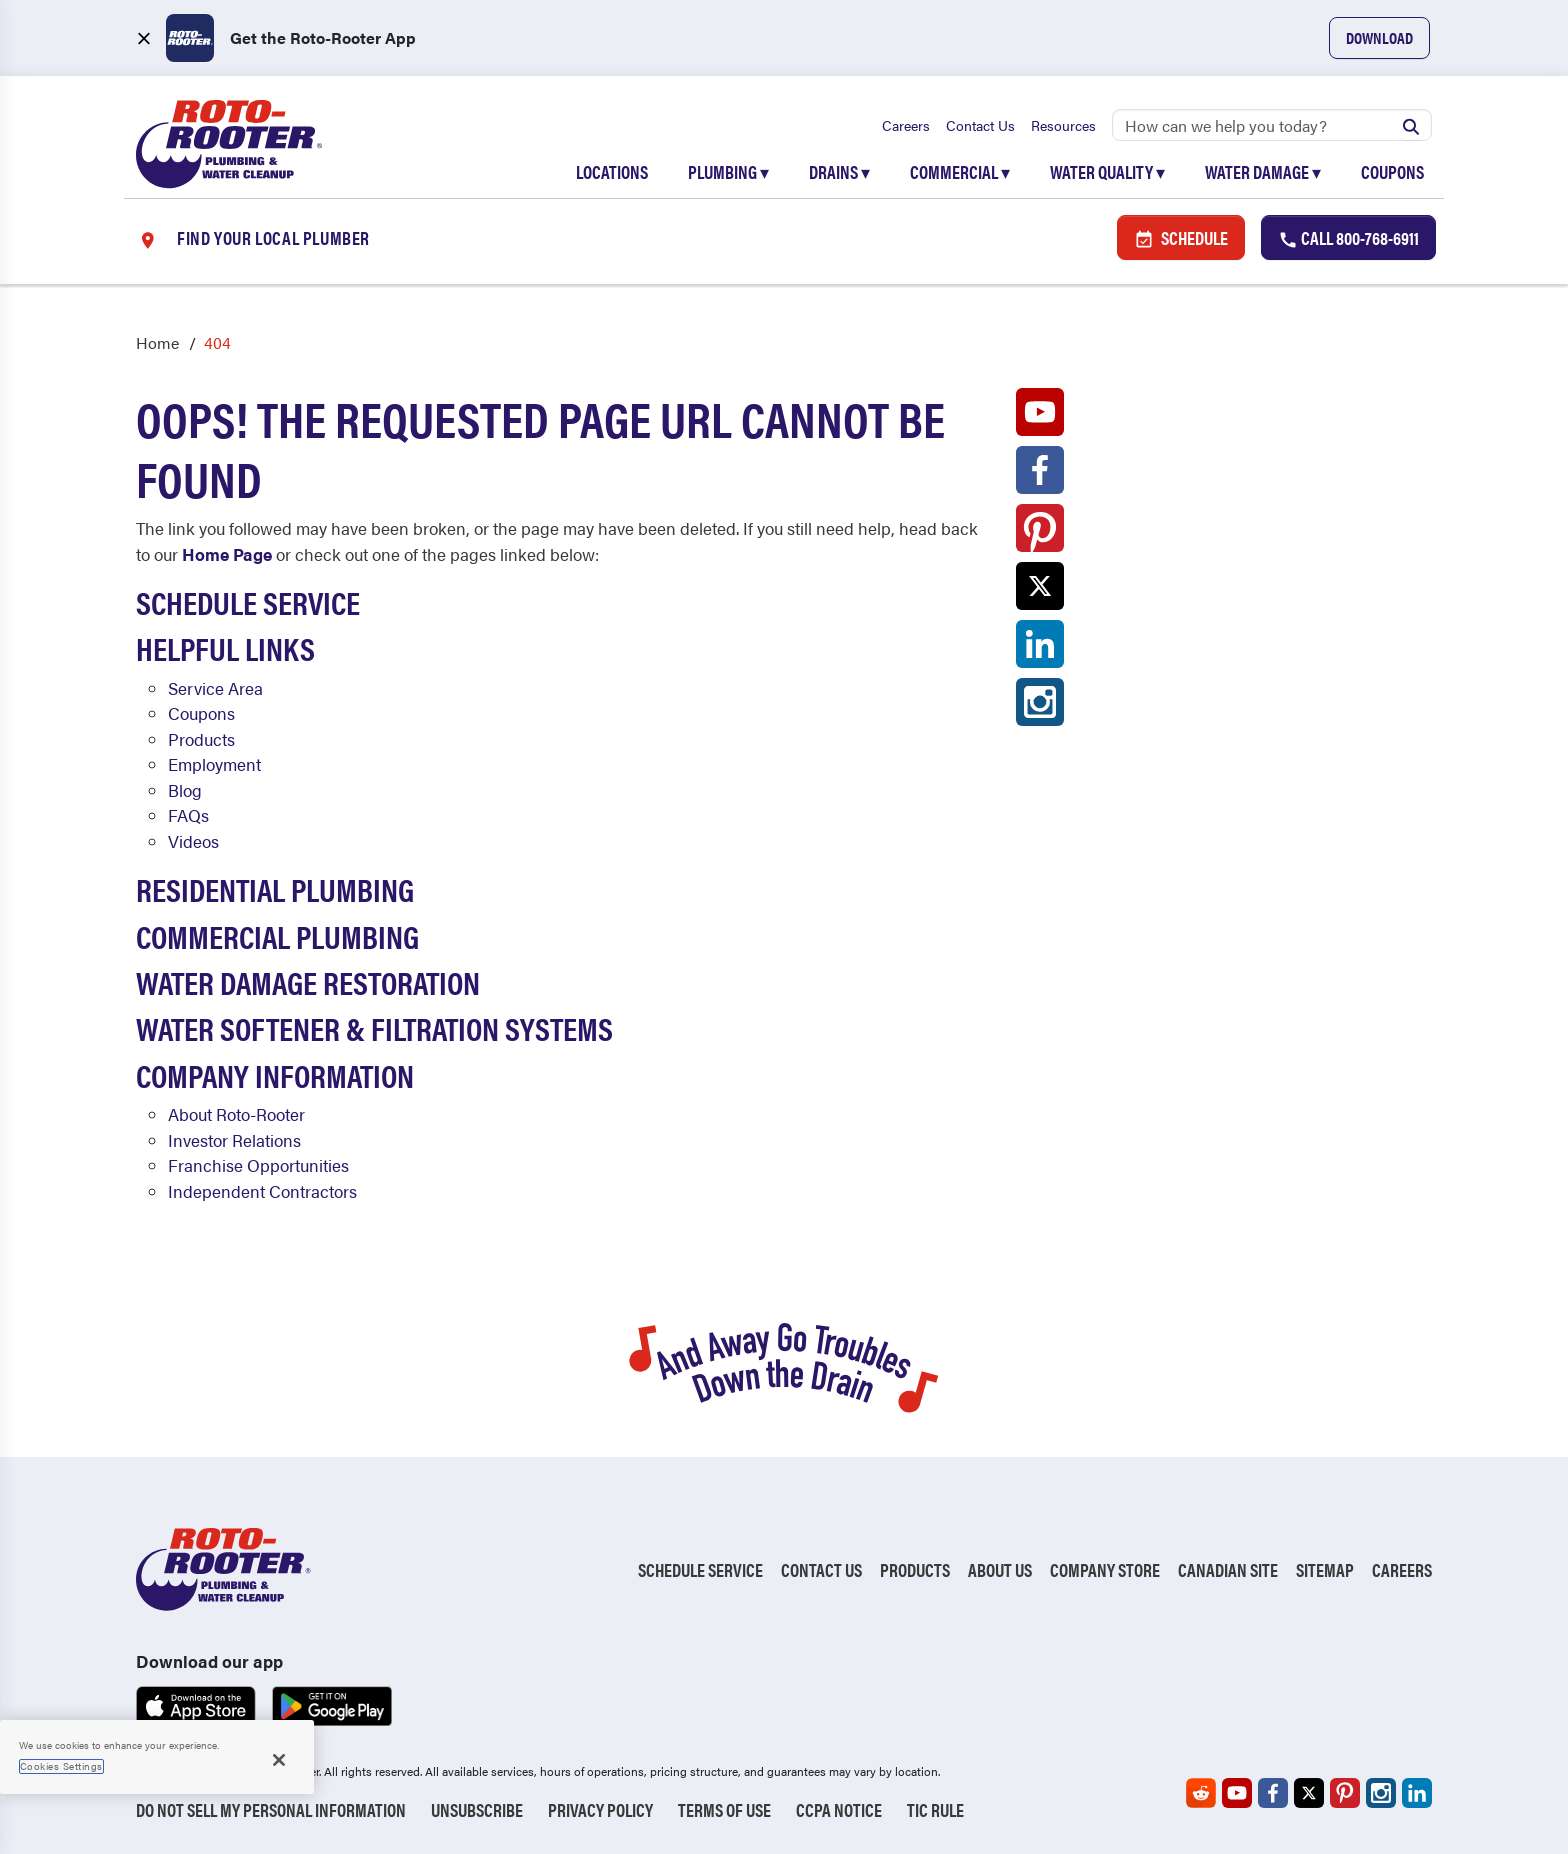  I want to click on Privacy Policy, so click(600, 1809).